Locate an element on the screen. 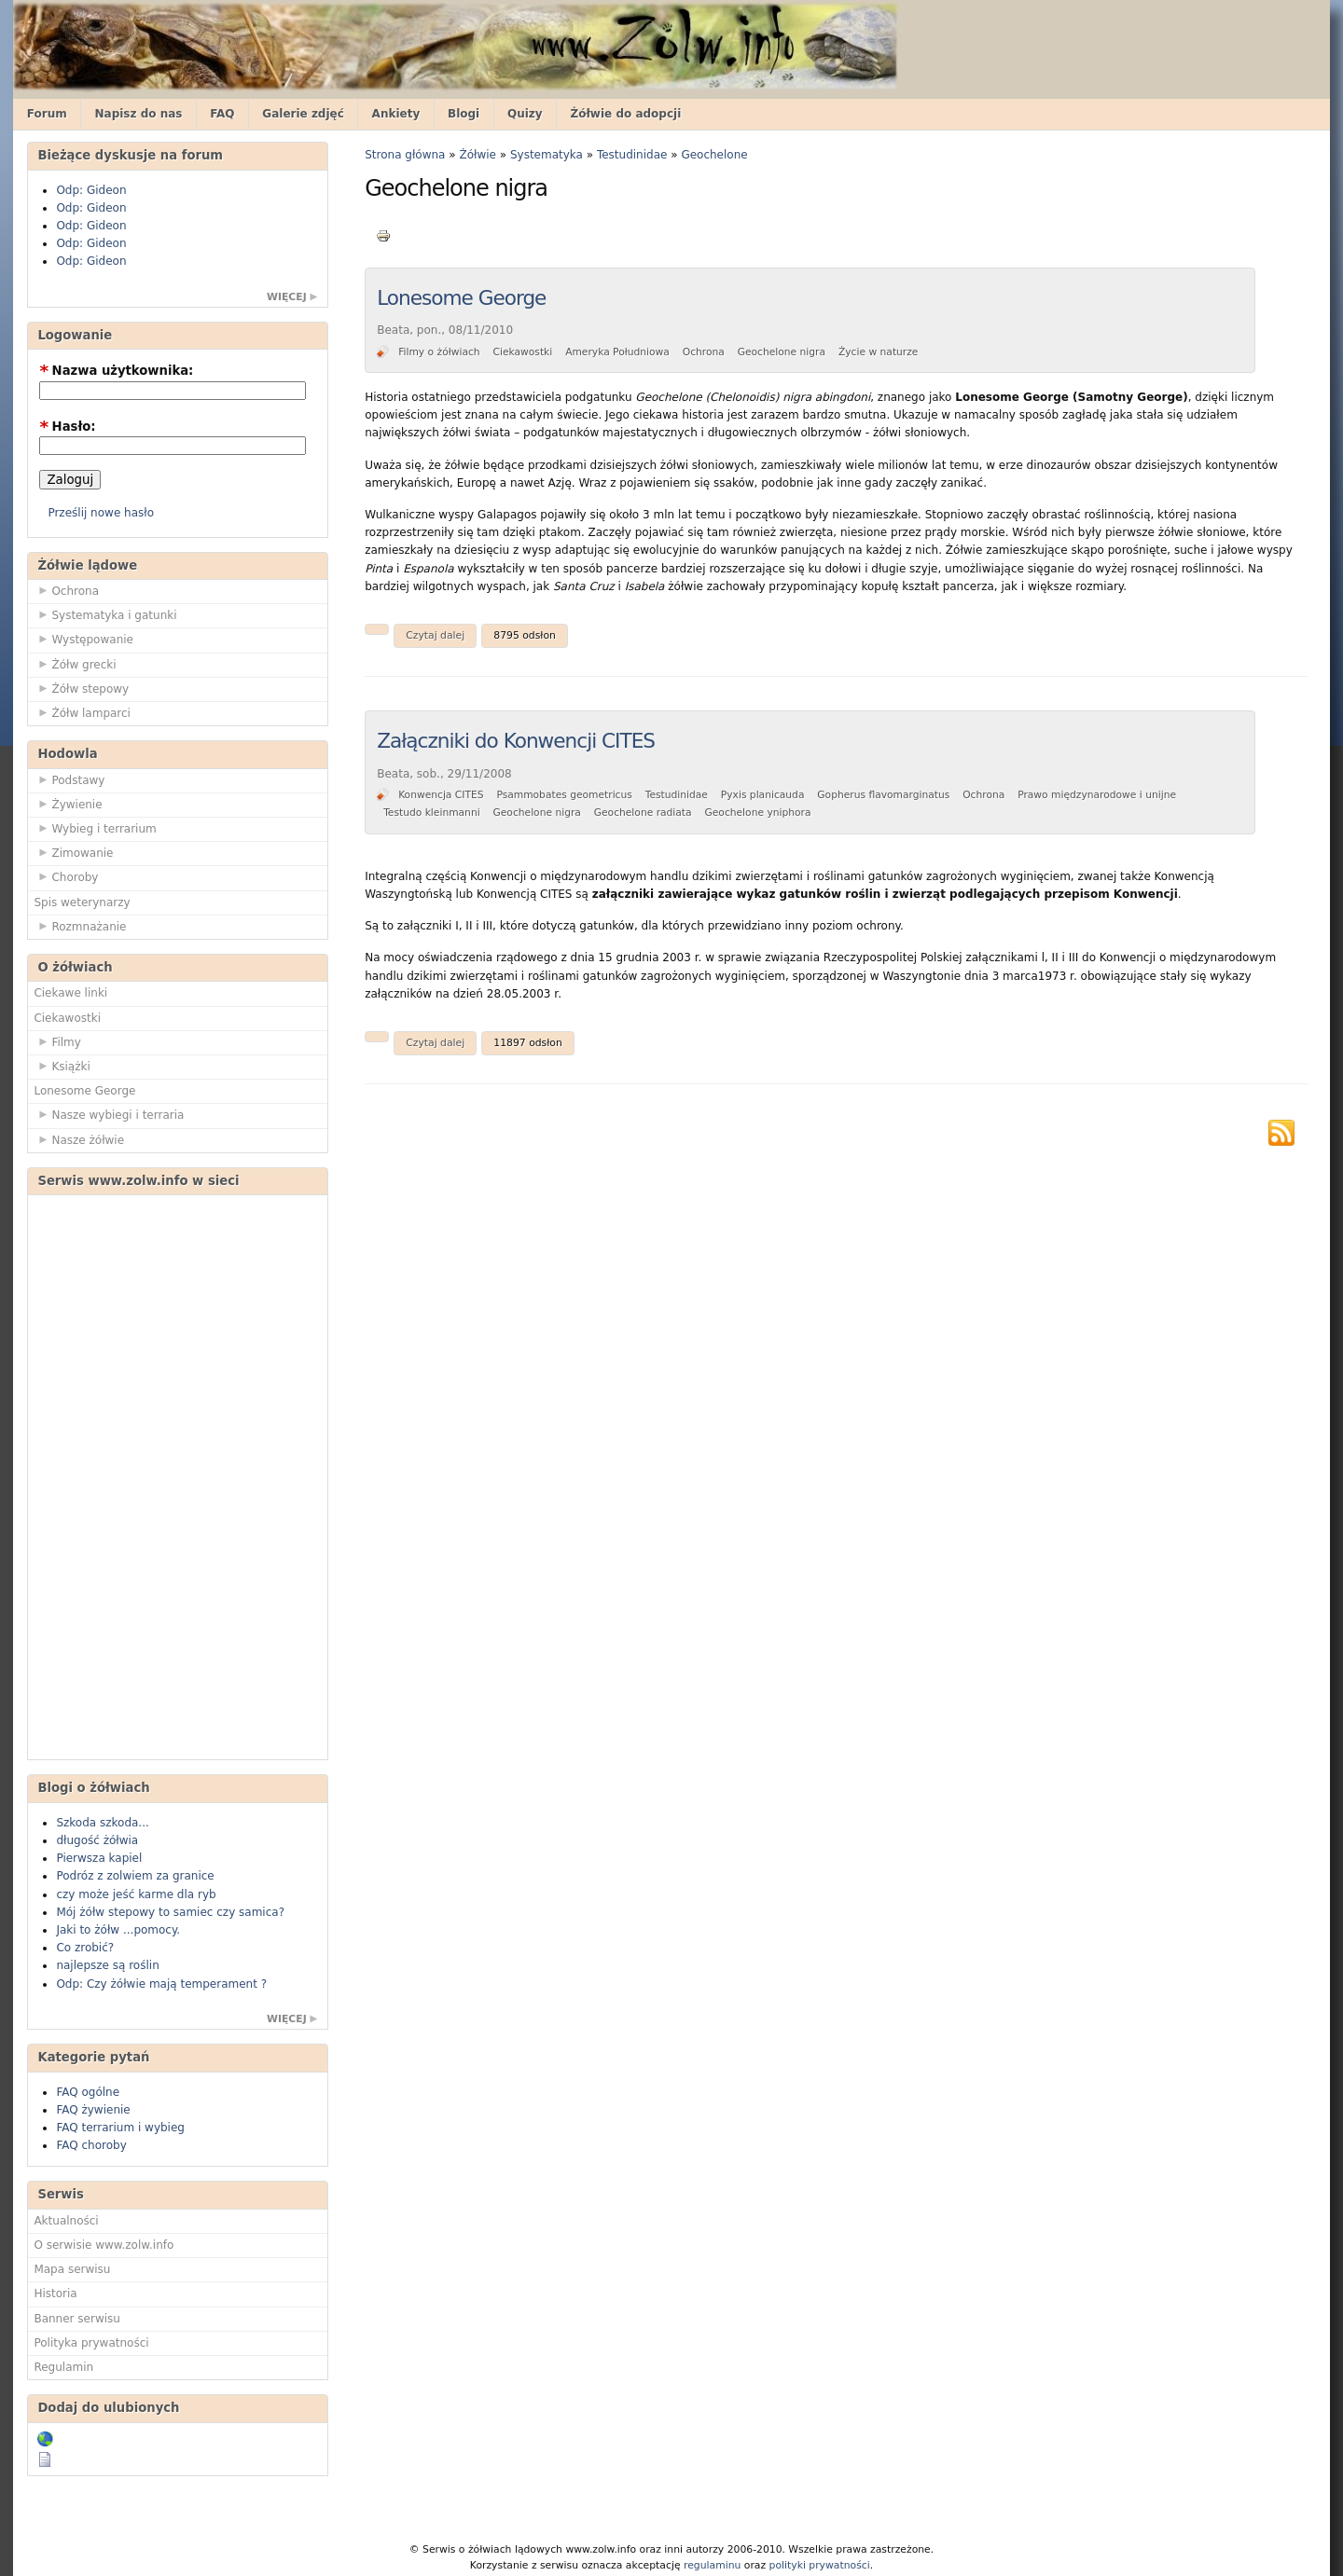  Zimowanie is located at coordinates (73, 852).